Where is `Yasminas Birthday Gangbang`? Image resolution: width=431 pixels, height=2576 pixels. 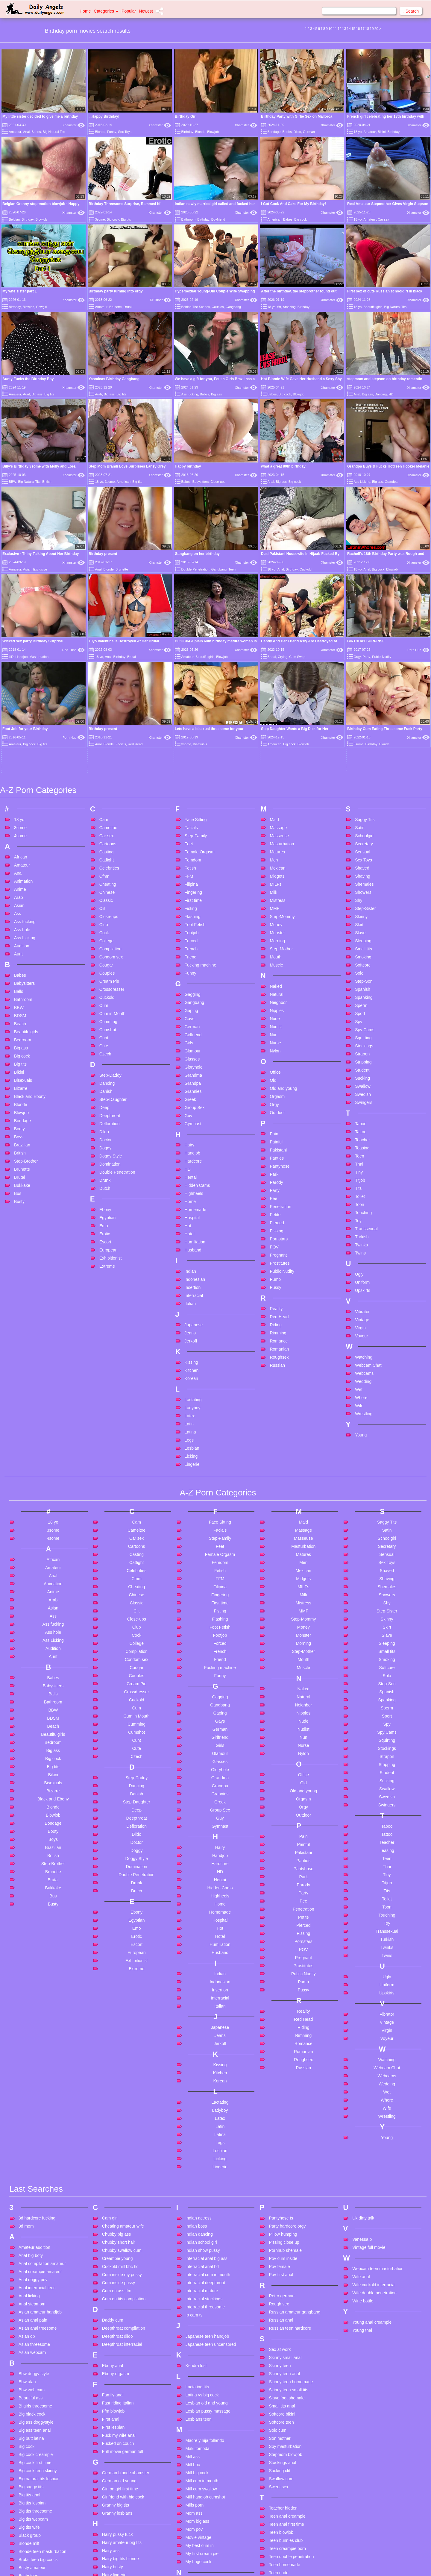 Yasminas Birthday Gangbang is located at coordinates (114, 379).